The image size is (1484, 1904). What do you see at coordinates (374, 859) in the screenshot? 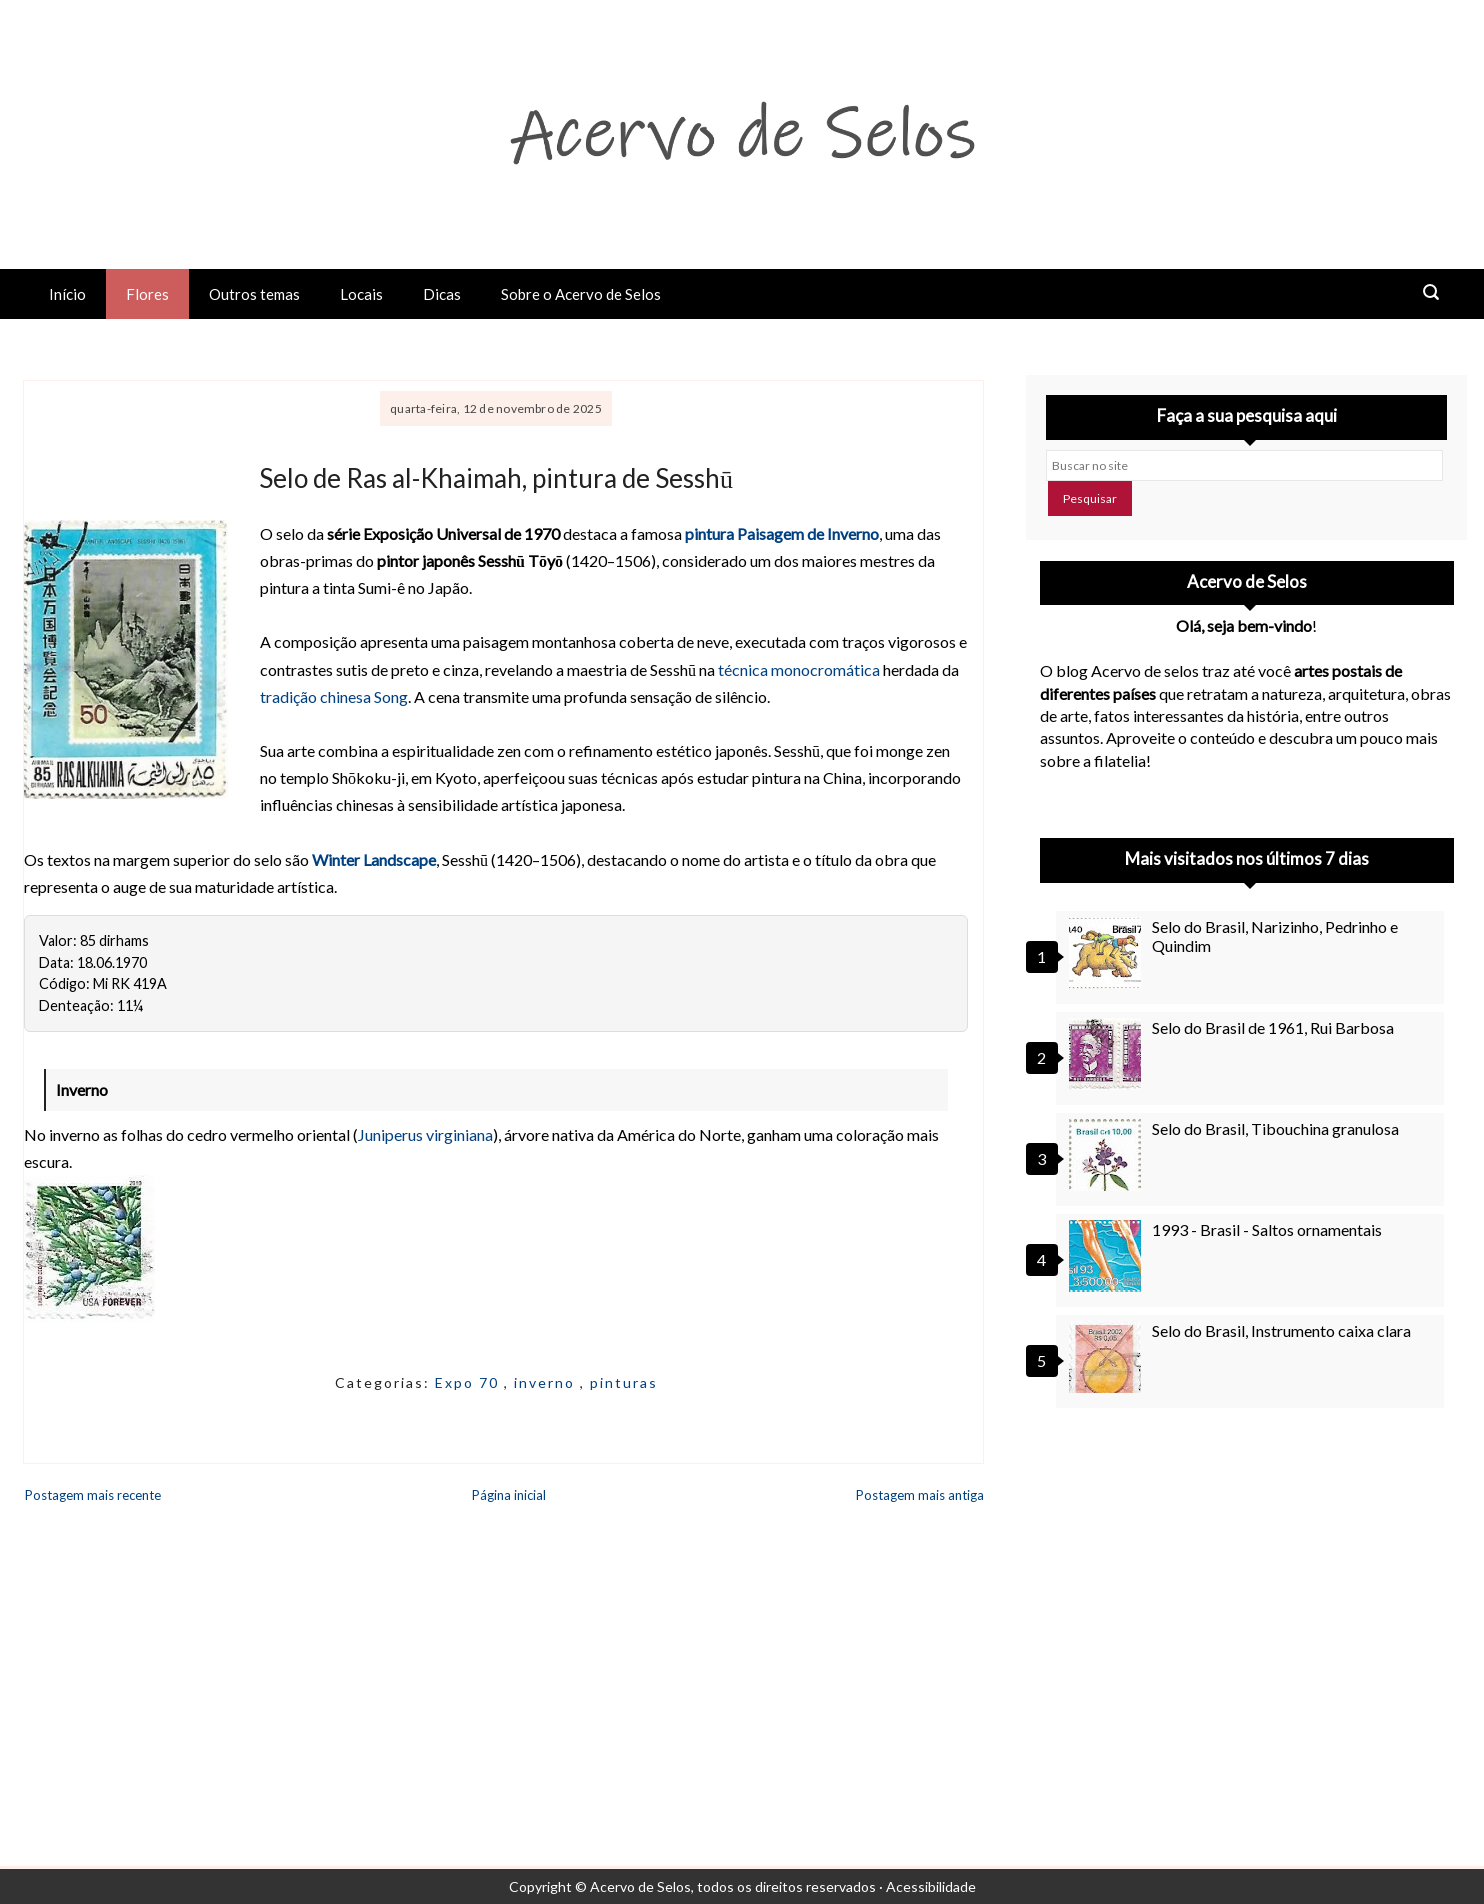
I see `Winter Landscape` at bounding box center [374, 859].